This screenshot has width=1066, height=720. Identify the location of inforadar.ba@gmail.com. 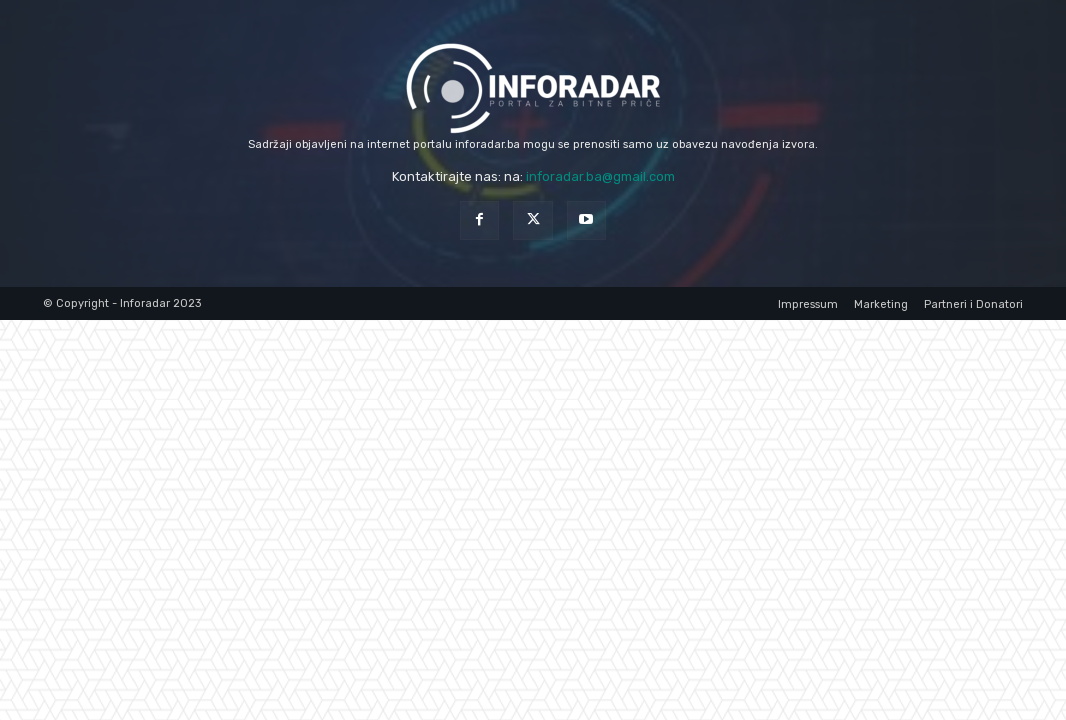
(600, 176).